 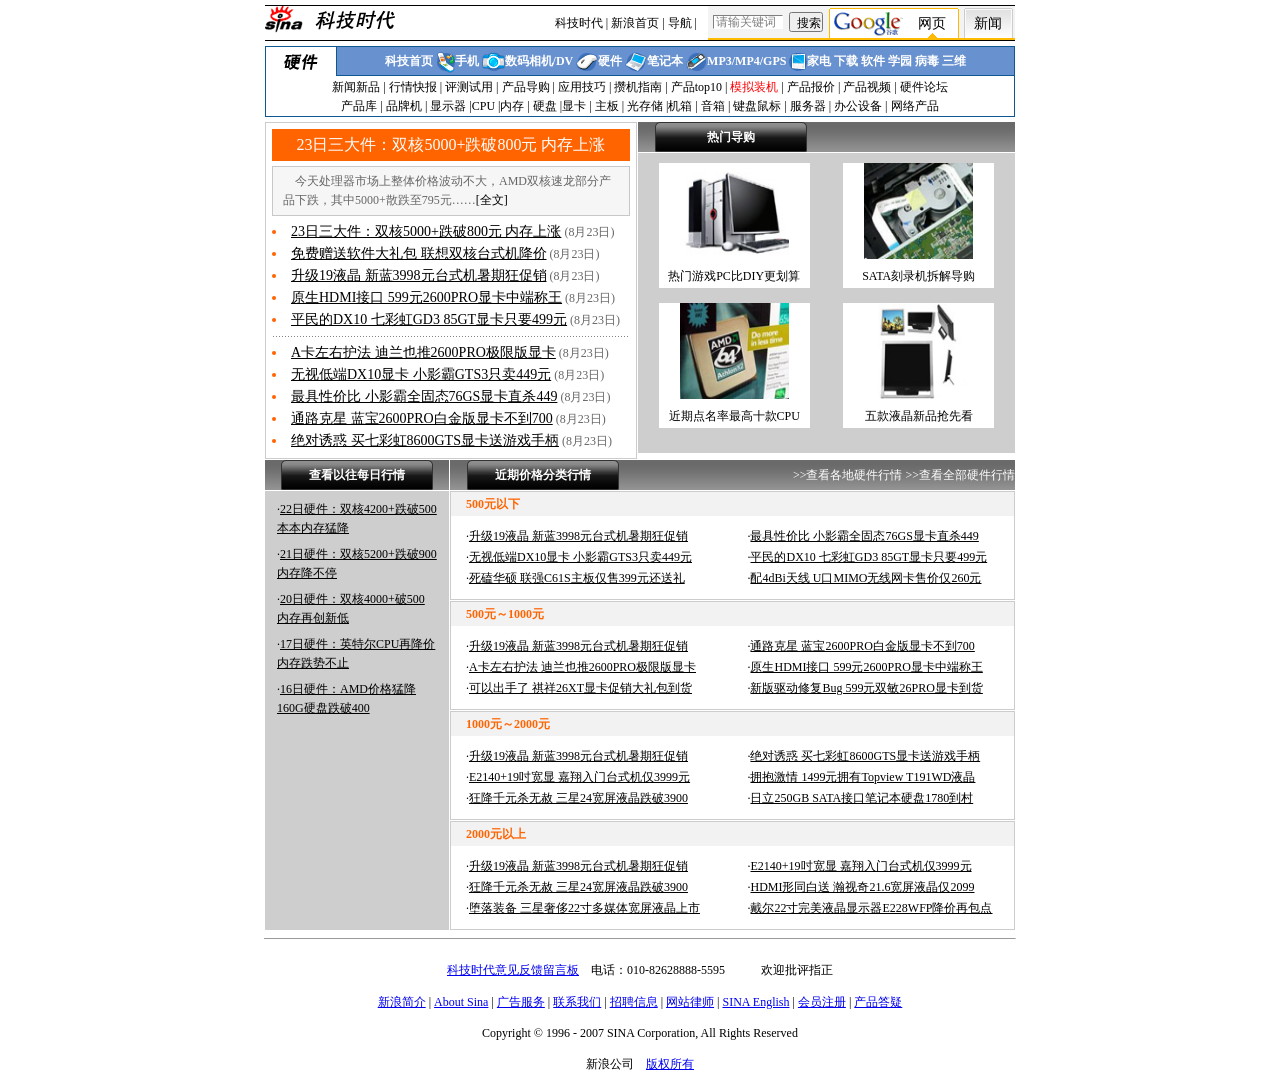 I want to click on 品牌机, so click(x=404, y=106).